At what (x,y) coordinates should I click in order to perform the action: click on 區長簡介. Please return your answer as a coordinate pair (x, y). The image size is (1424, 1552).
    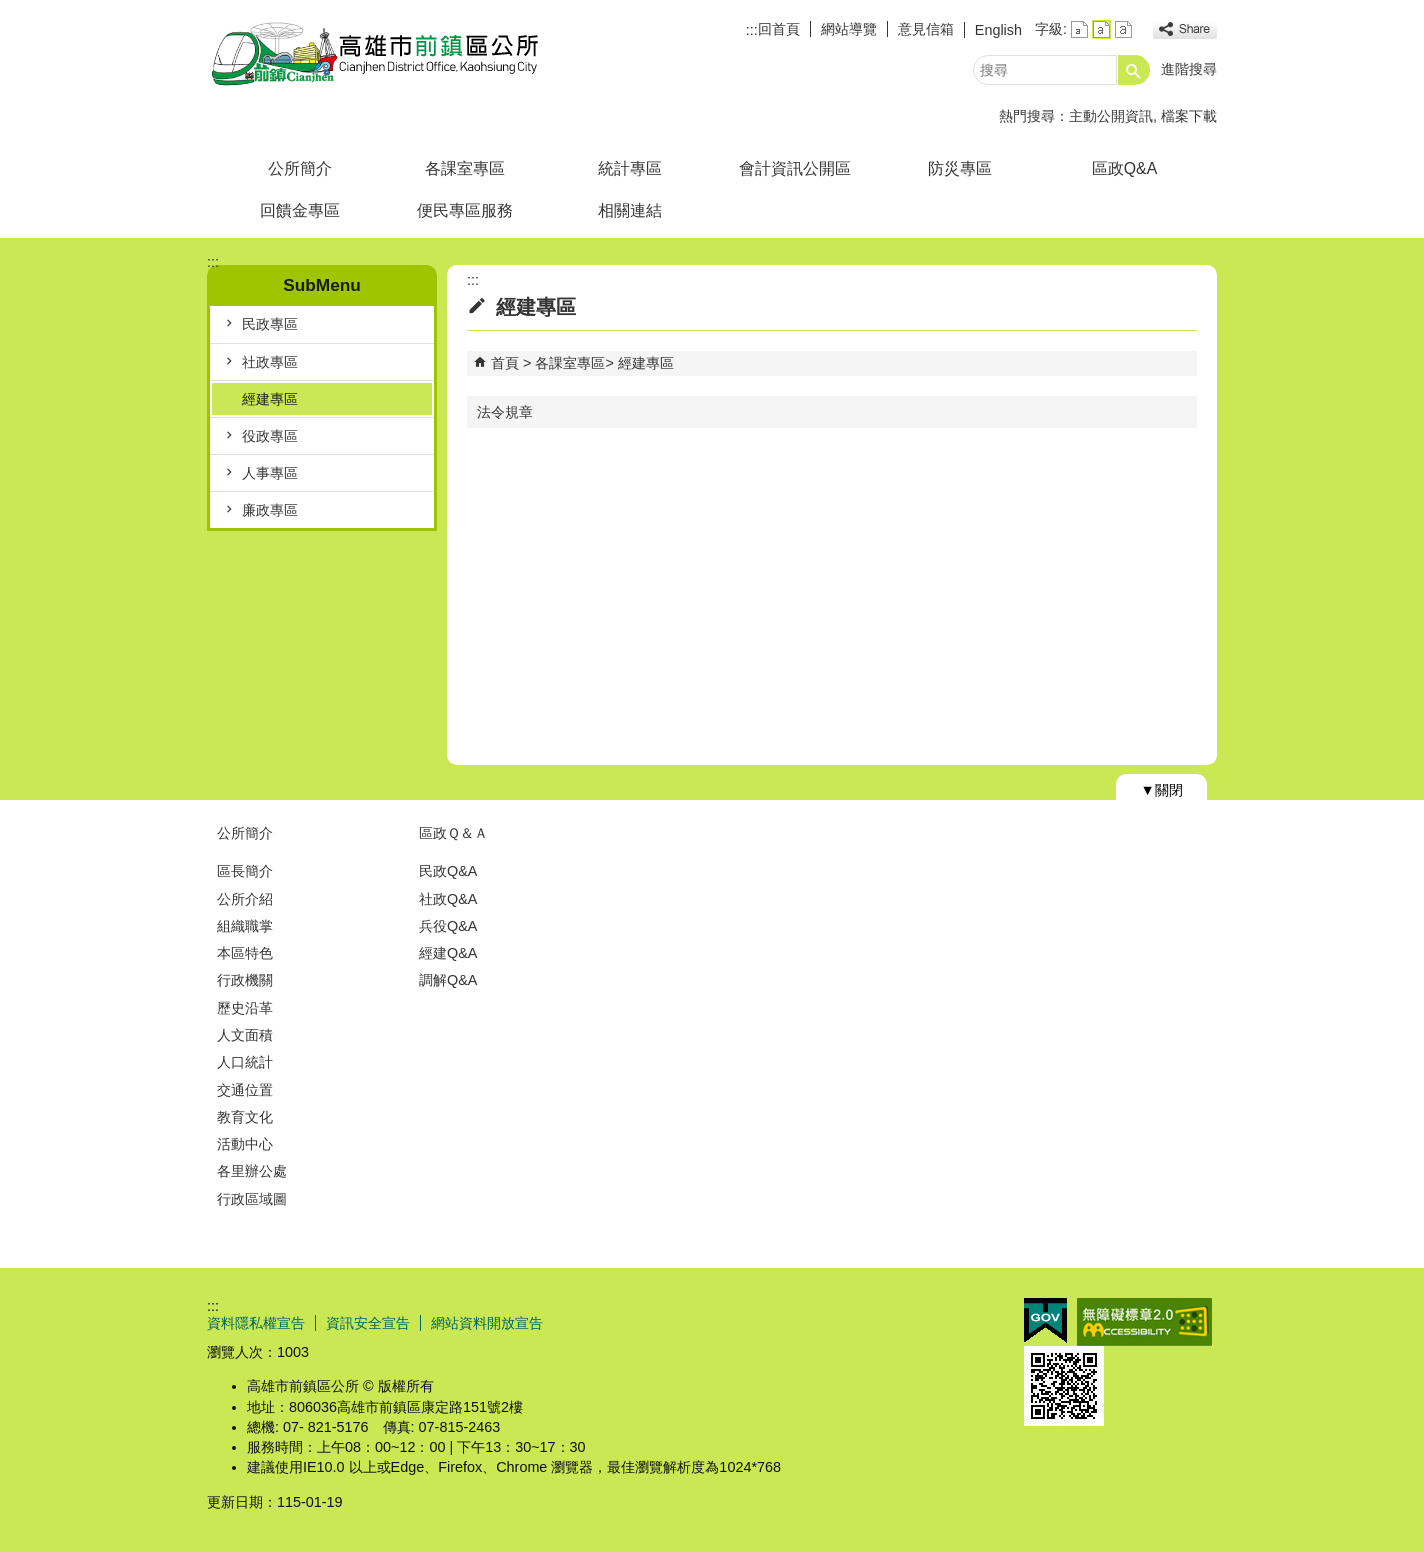
    Looking at the image, I should click on (245, 871).